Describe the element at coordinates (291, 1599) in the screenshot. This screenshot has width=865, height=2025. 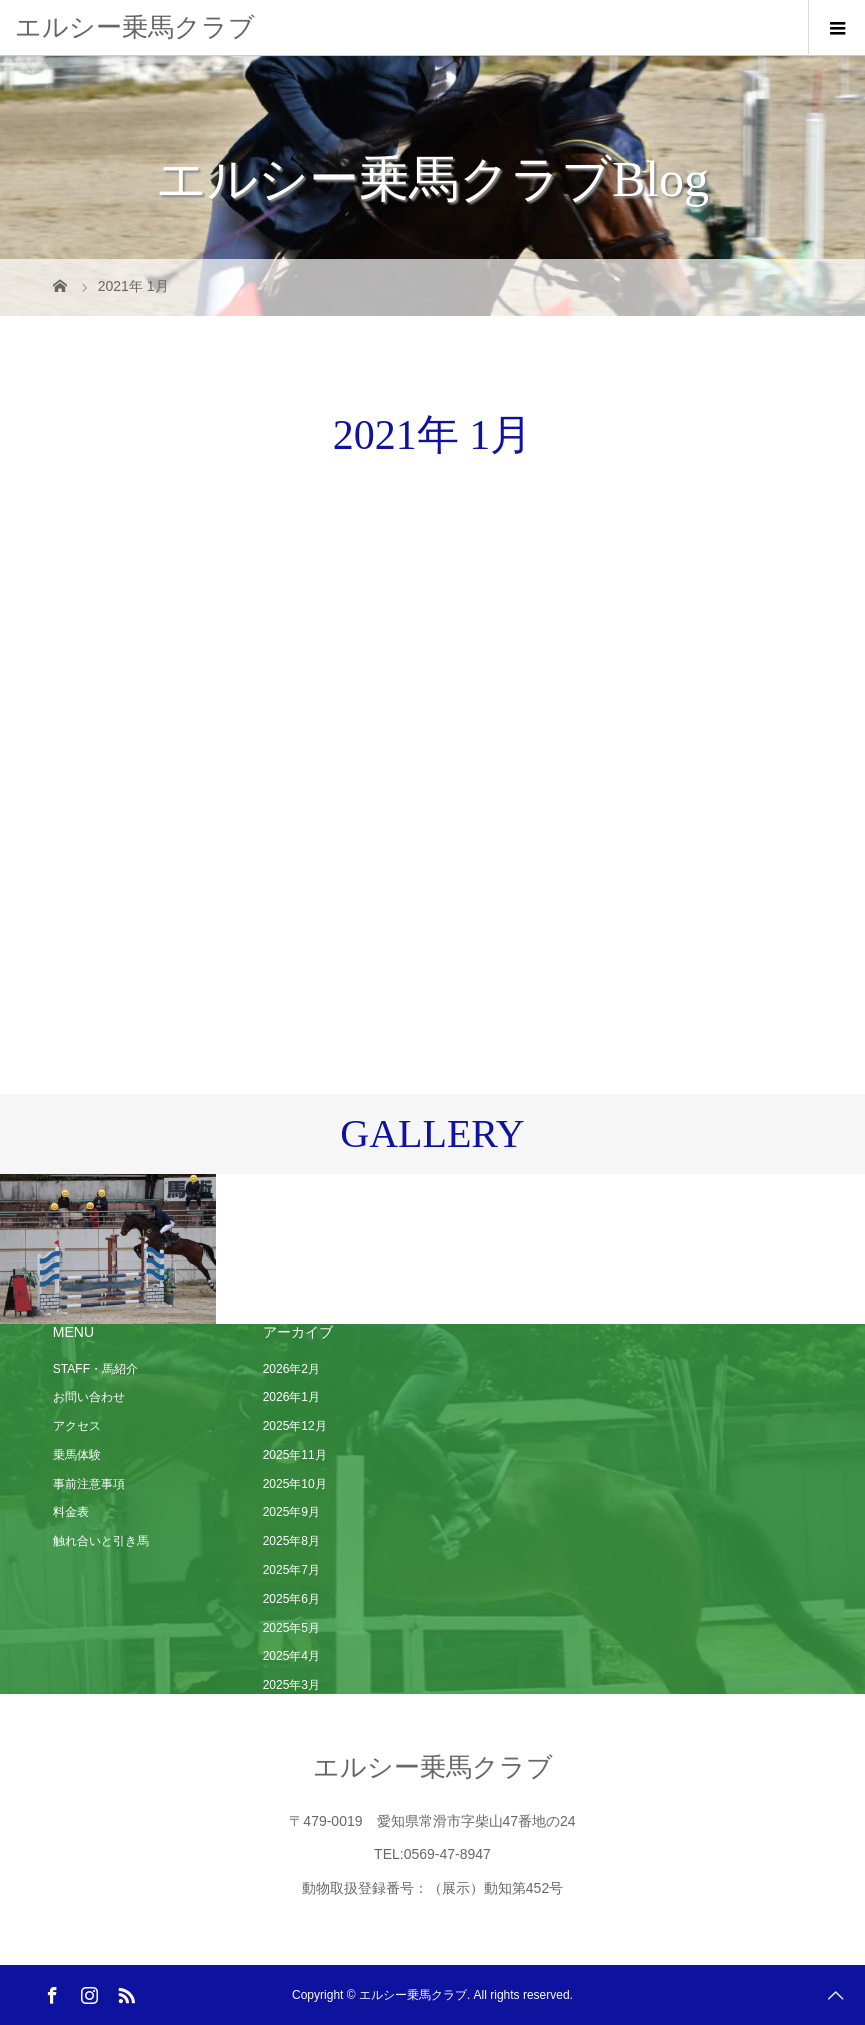
I see `2025年6月` at that location.